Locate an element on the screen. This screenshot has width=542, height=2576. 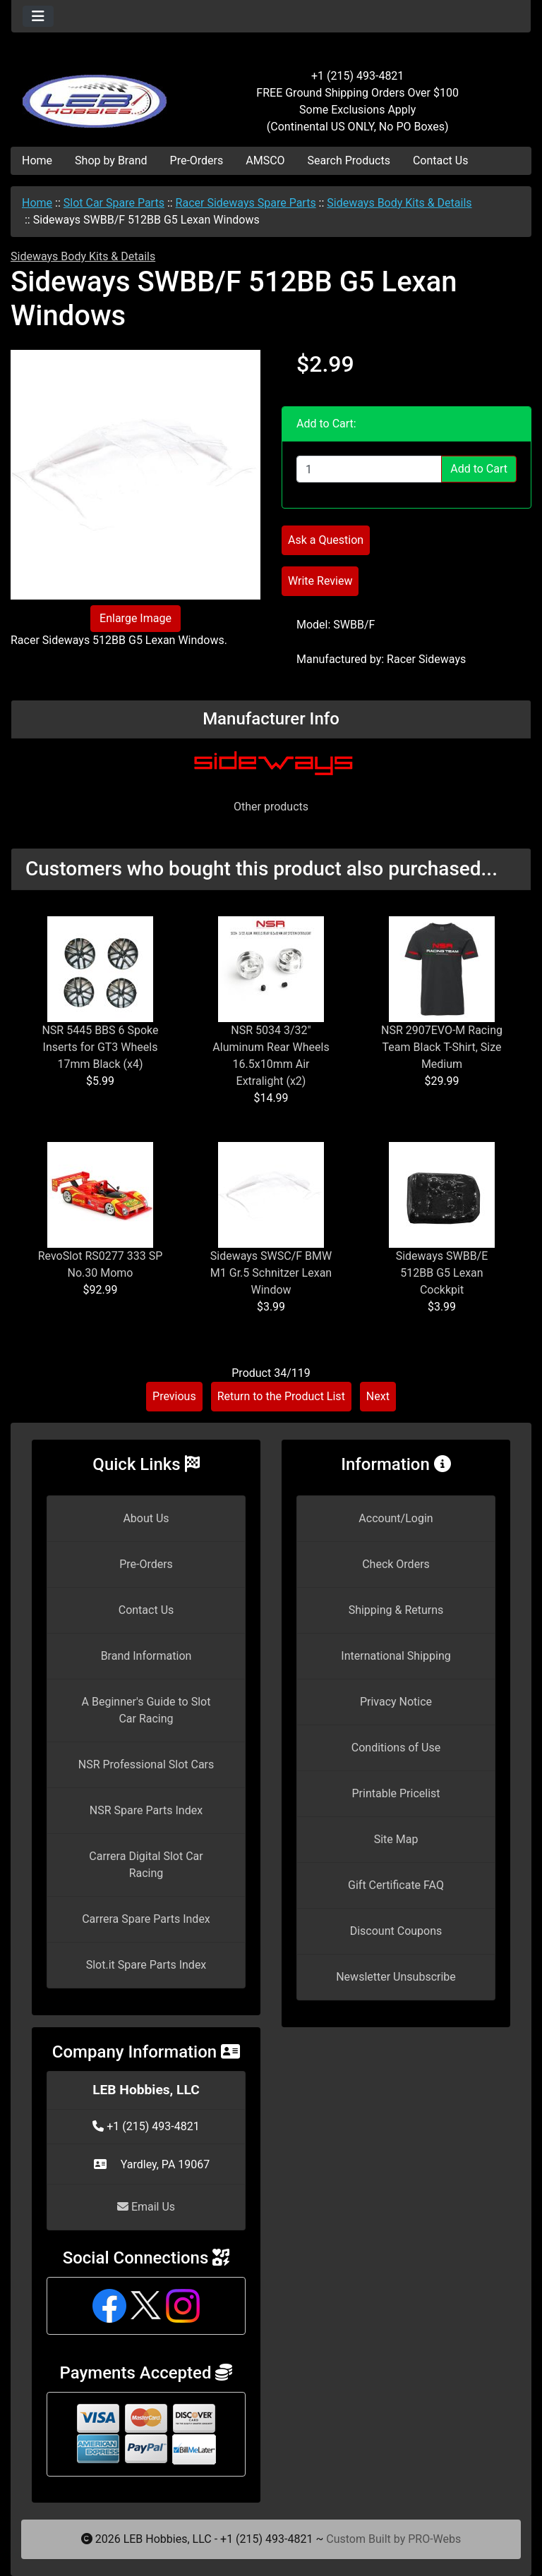
Return to the Product List is located at coordinates (281, 1396).